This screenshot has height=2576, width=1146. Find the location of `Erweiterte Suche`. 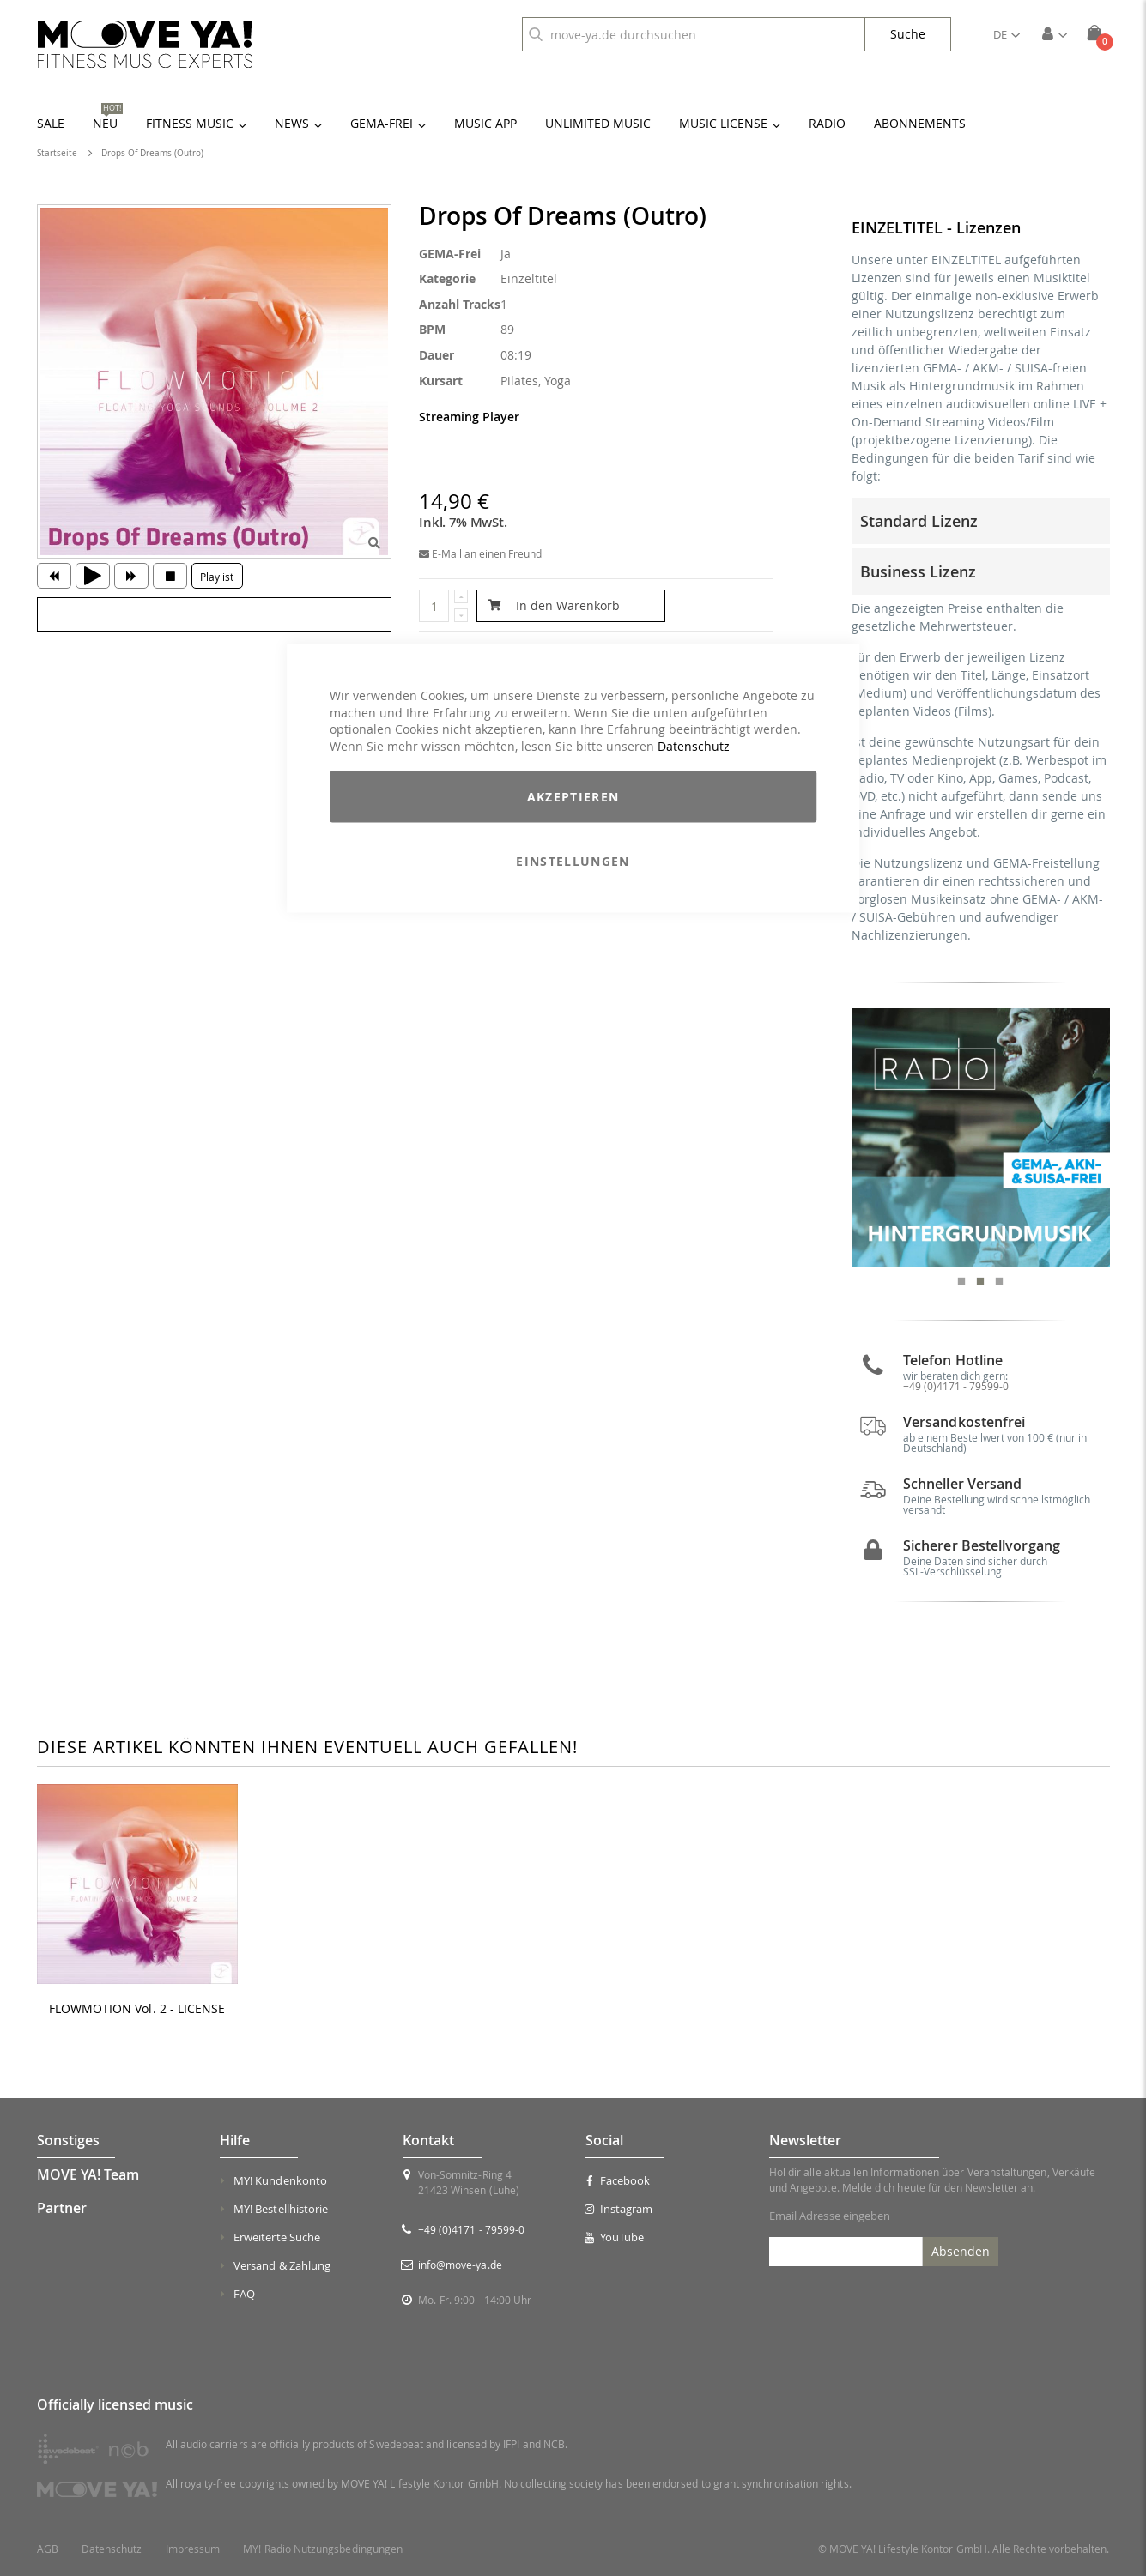

Erweiterte Suche is located at coordinates (276, 2237).